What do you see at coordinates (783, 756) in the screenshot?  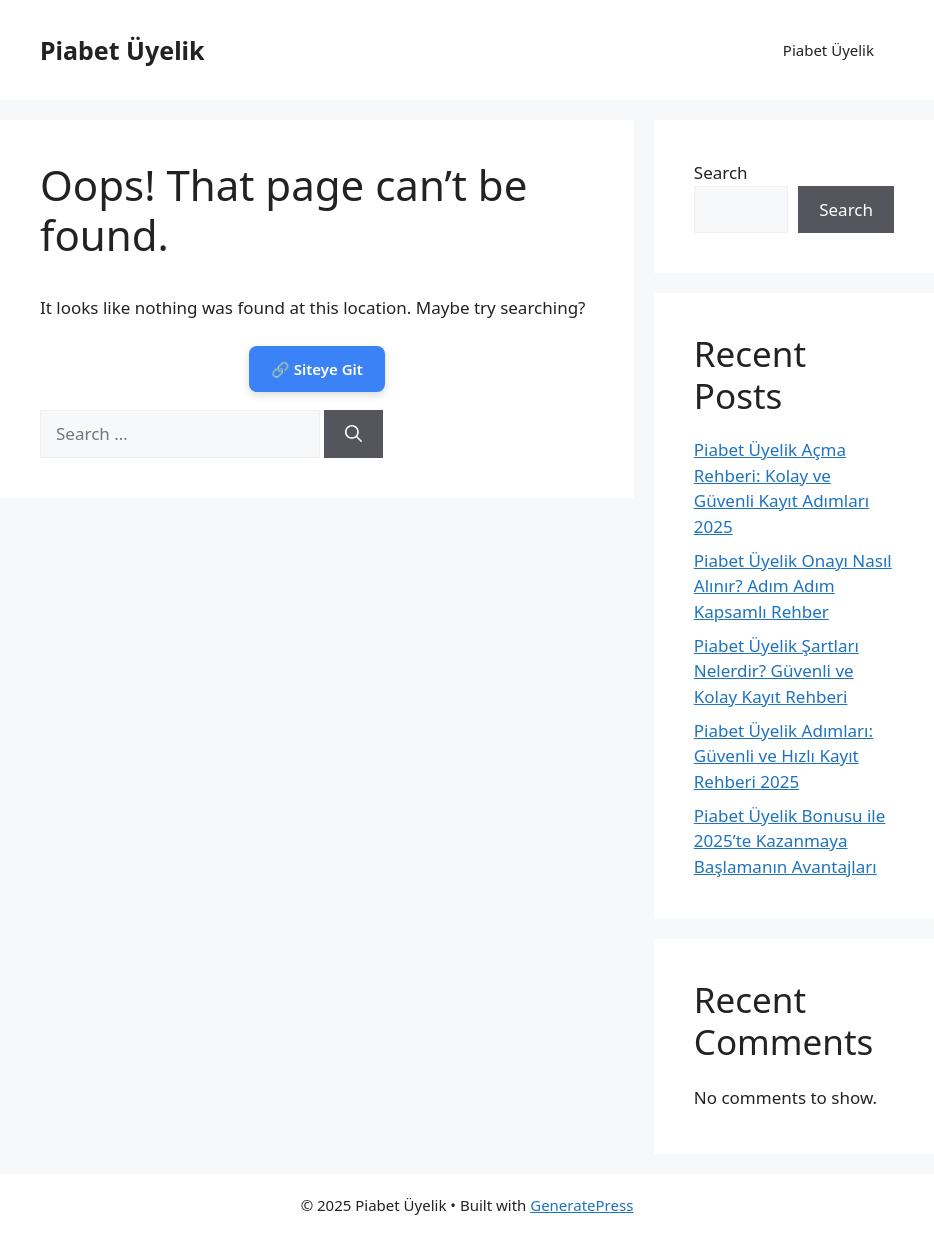 I see `Piabet Üyelik Adımları: Güvenli ve Hızlı Kayıt Rehberi 2025` at bounding box center [783, 756].